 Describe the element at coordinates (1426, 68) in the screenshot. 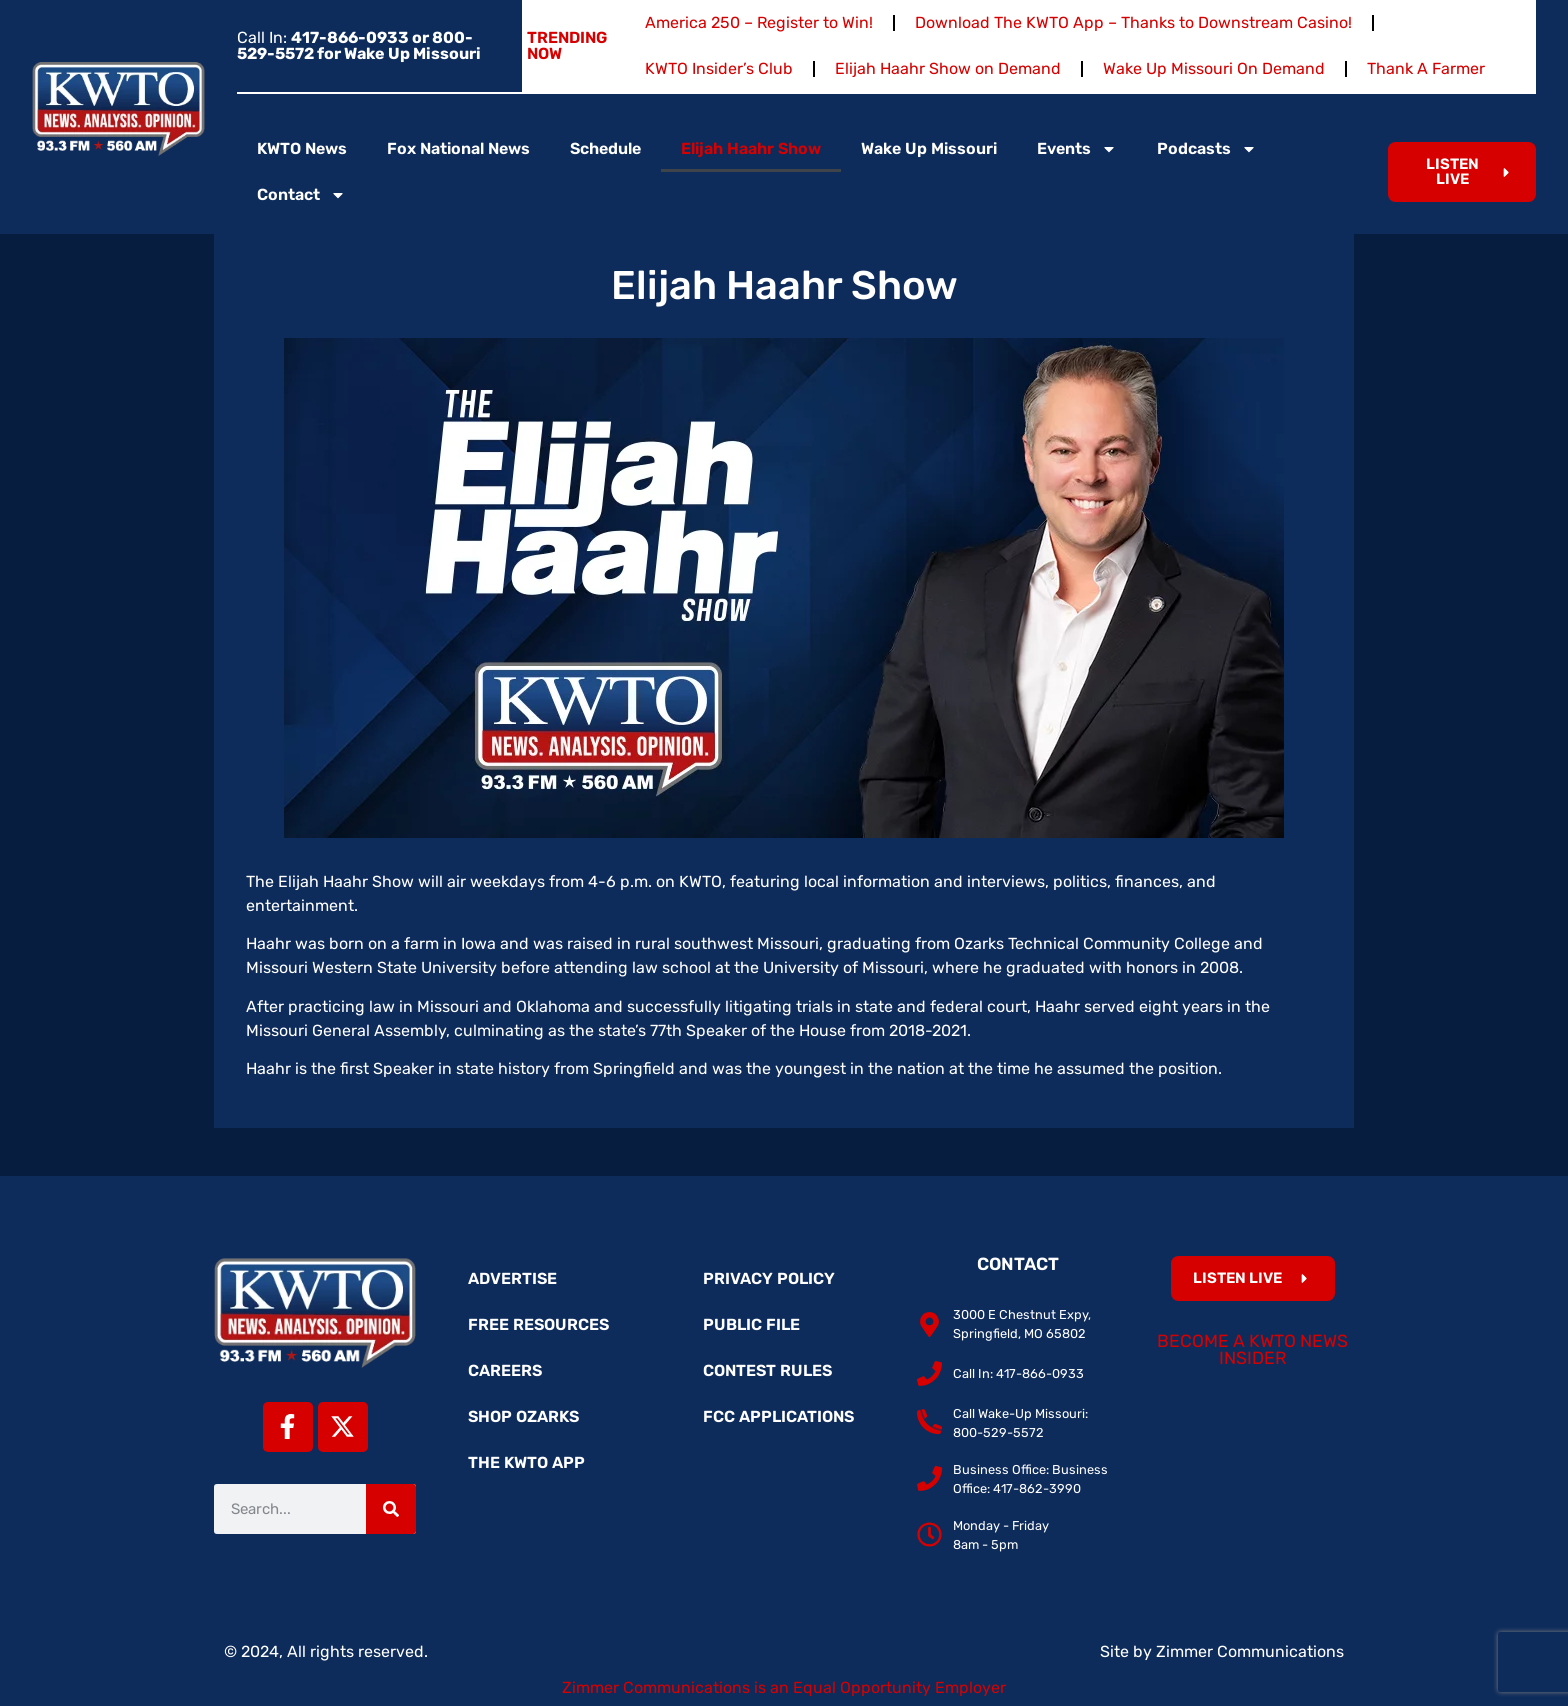

I see `Thank A Farmer` at that location.